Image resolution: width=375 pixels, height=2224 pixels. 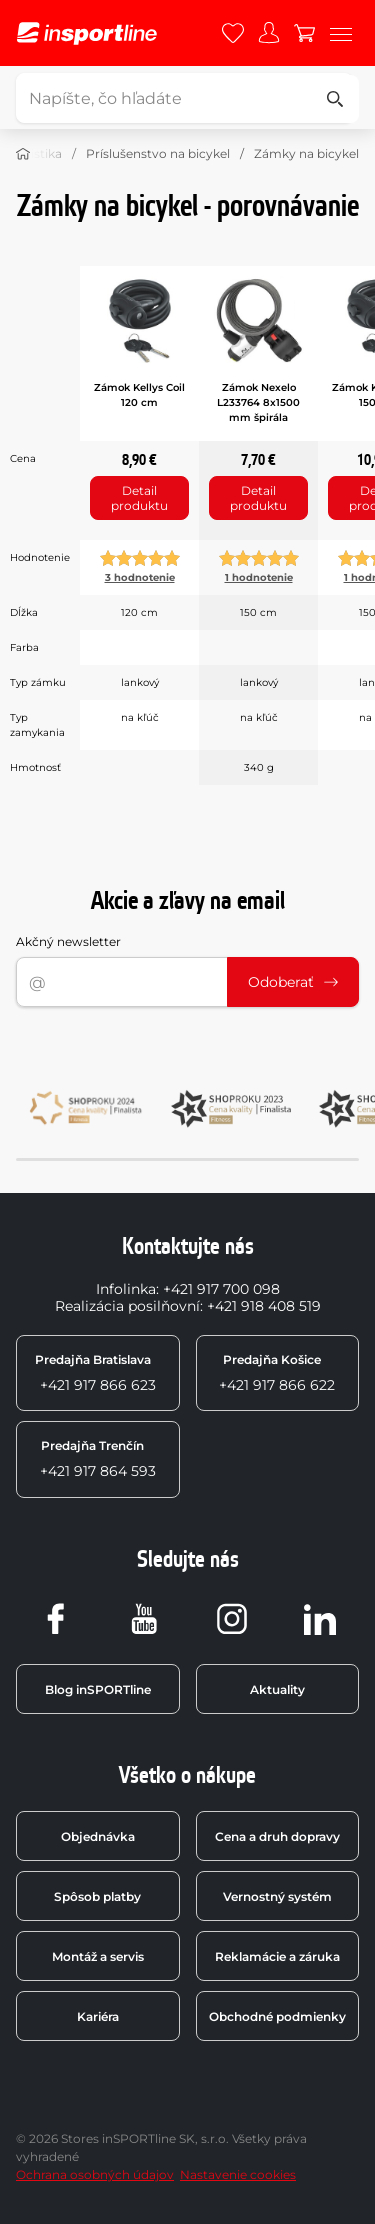 I want to click on +421 917 700 098, so click(x=221, y=1289).